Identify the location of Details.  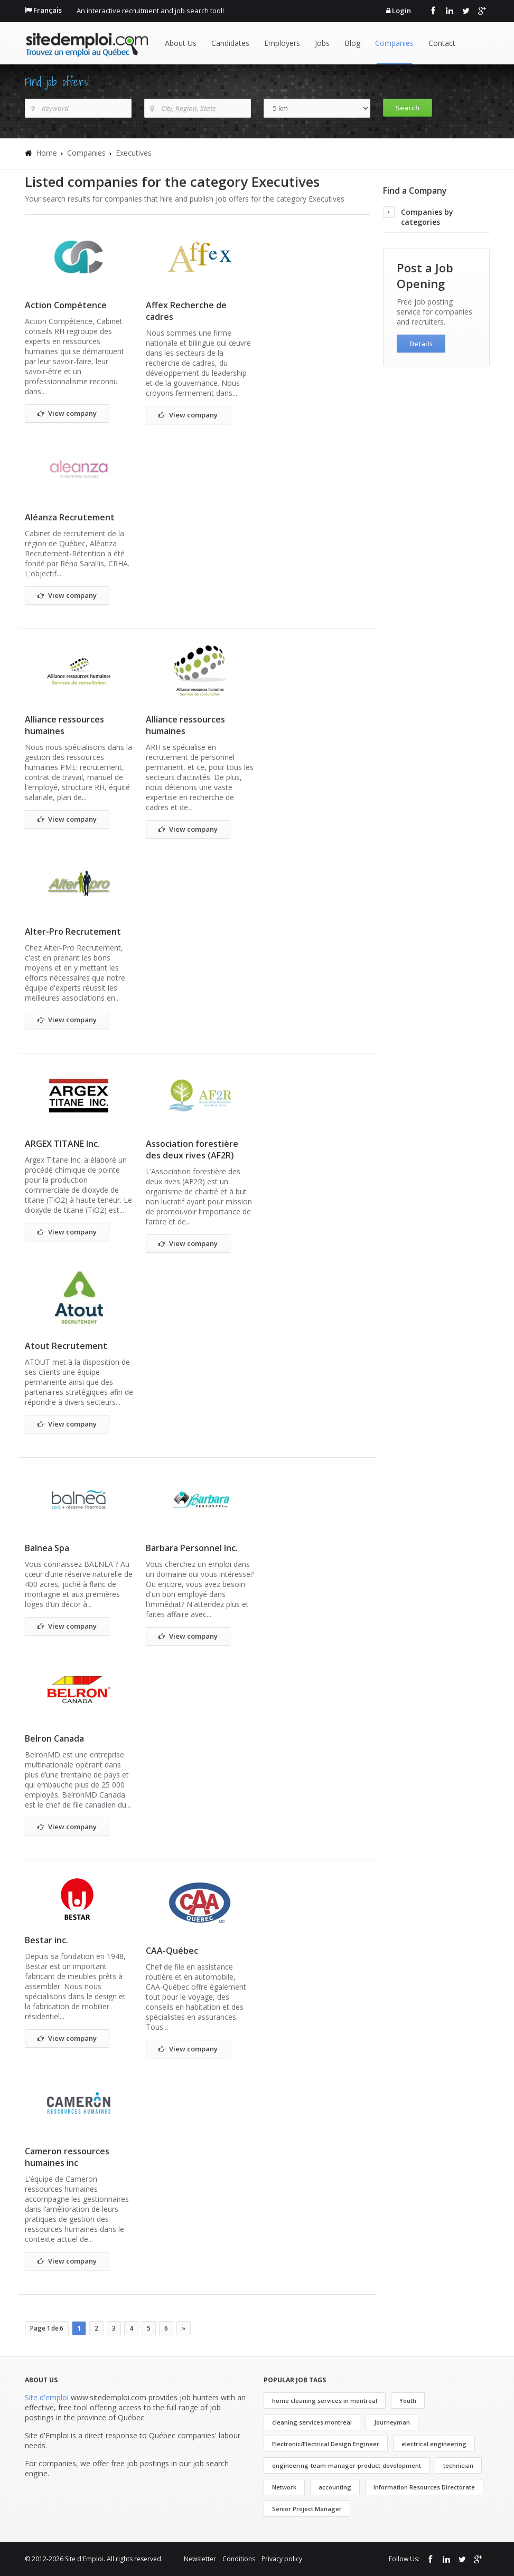
(421, 343).